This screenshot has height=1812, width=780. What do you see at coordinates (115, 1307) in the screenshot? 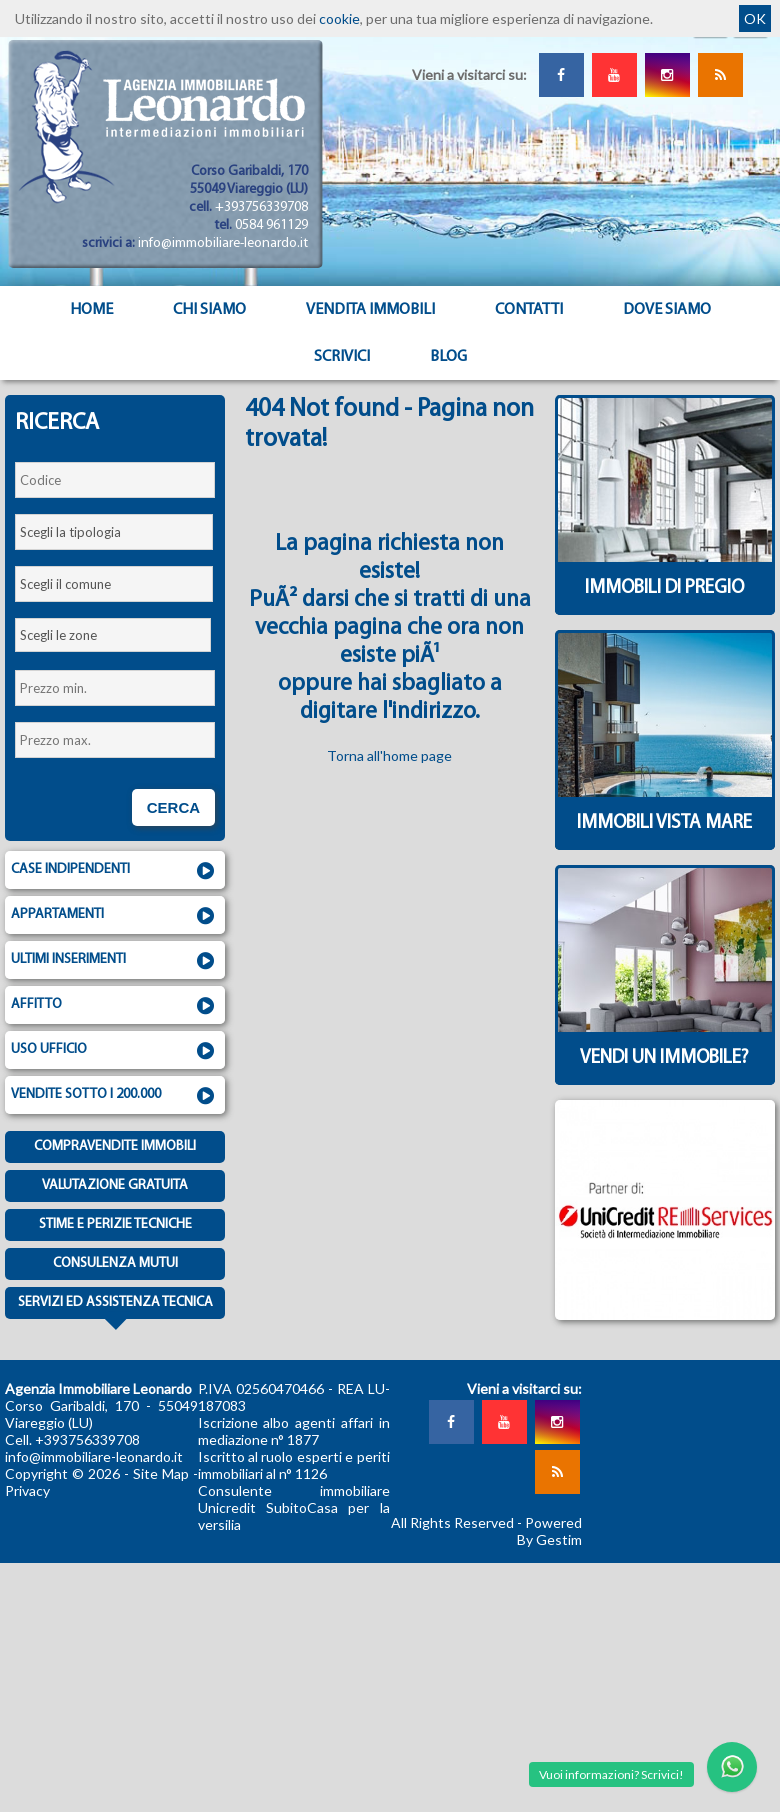
I see `Servizi ed assistenza tecnica` at bounding box center [115, 1307].